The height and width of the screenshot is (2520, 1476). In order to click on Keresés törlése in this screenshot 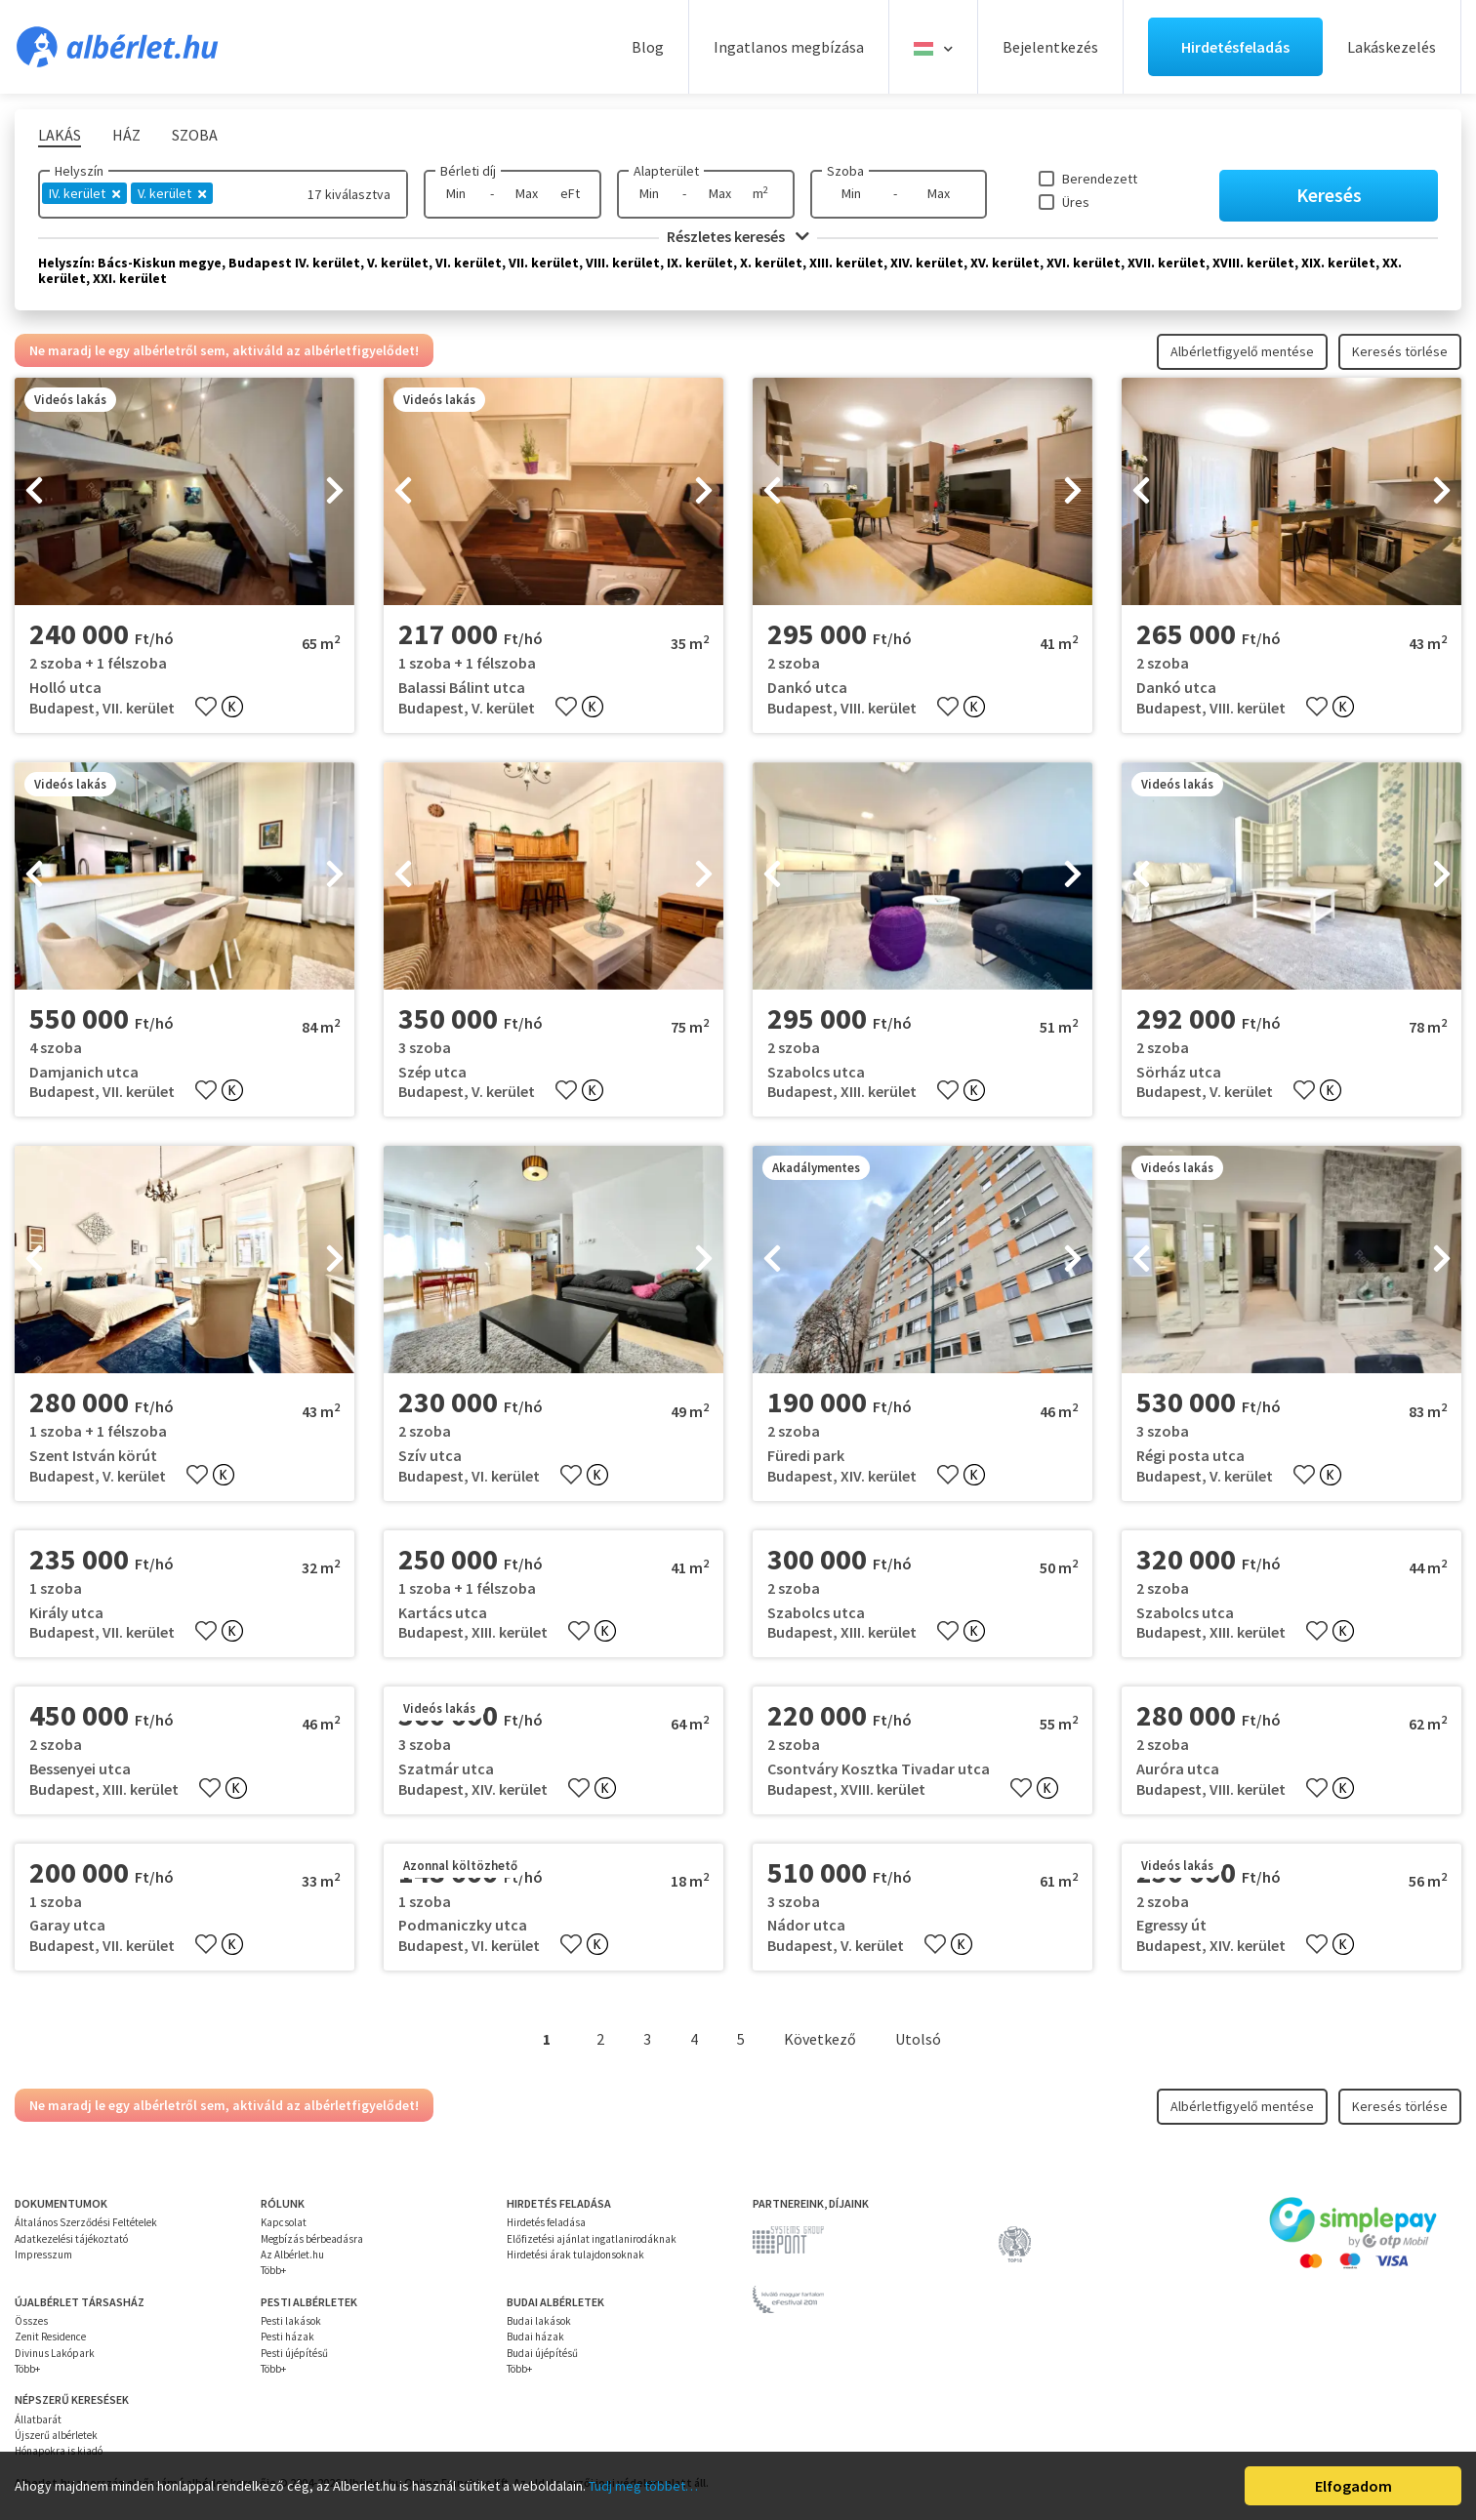, I will do `click(1400, 351)`.